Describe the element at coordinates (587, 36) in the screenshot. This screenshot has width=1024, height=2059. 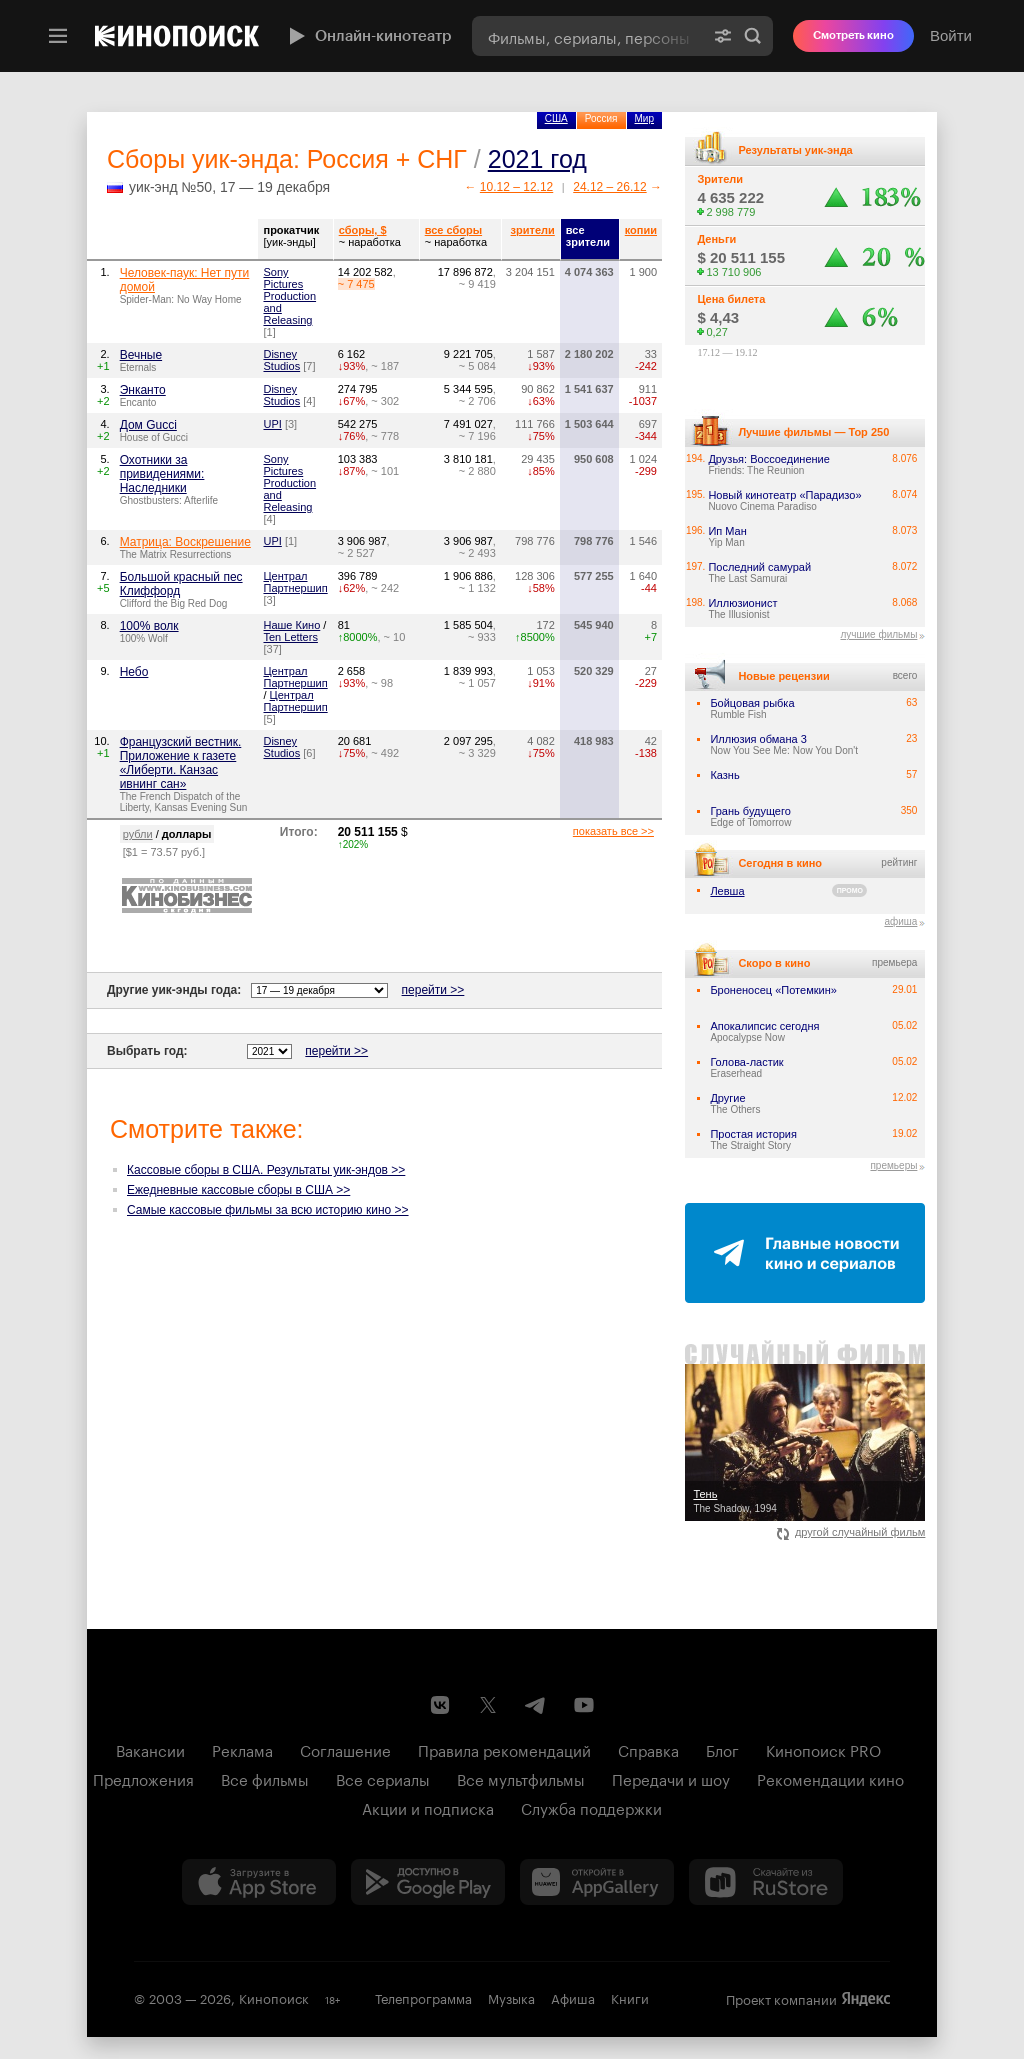
I see `[combobox]` at that location.